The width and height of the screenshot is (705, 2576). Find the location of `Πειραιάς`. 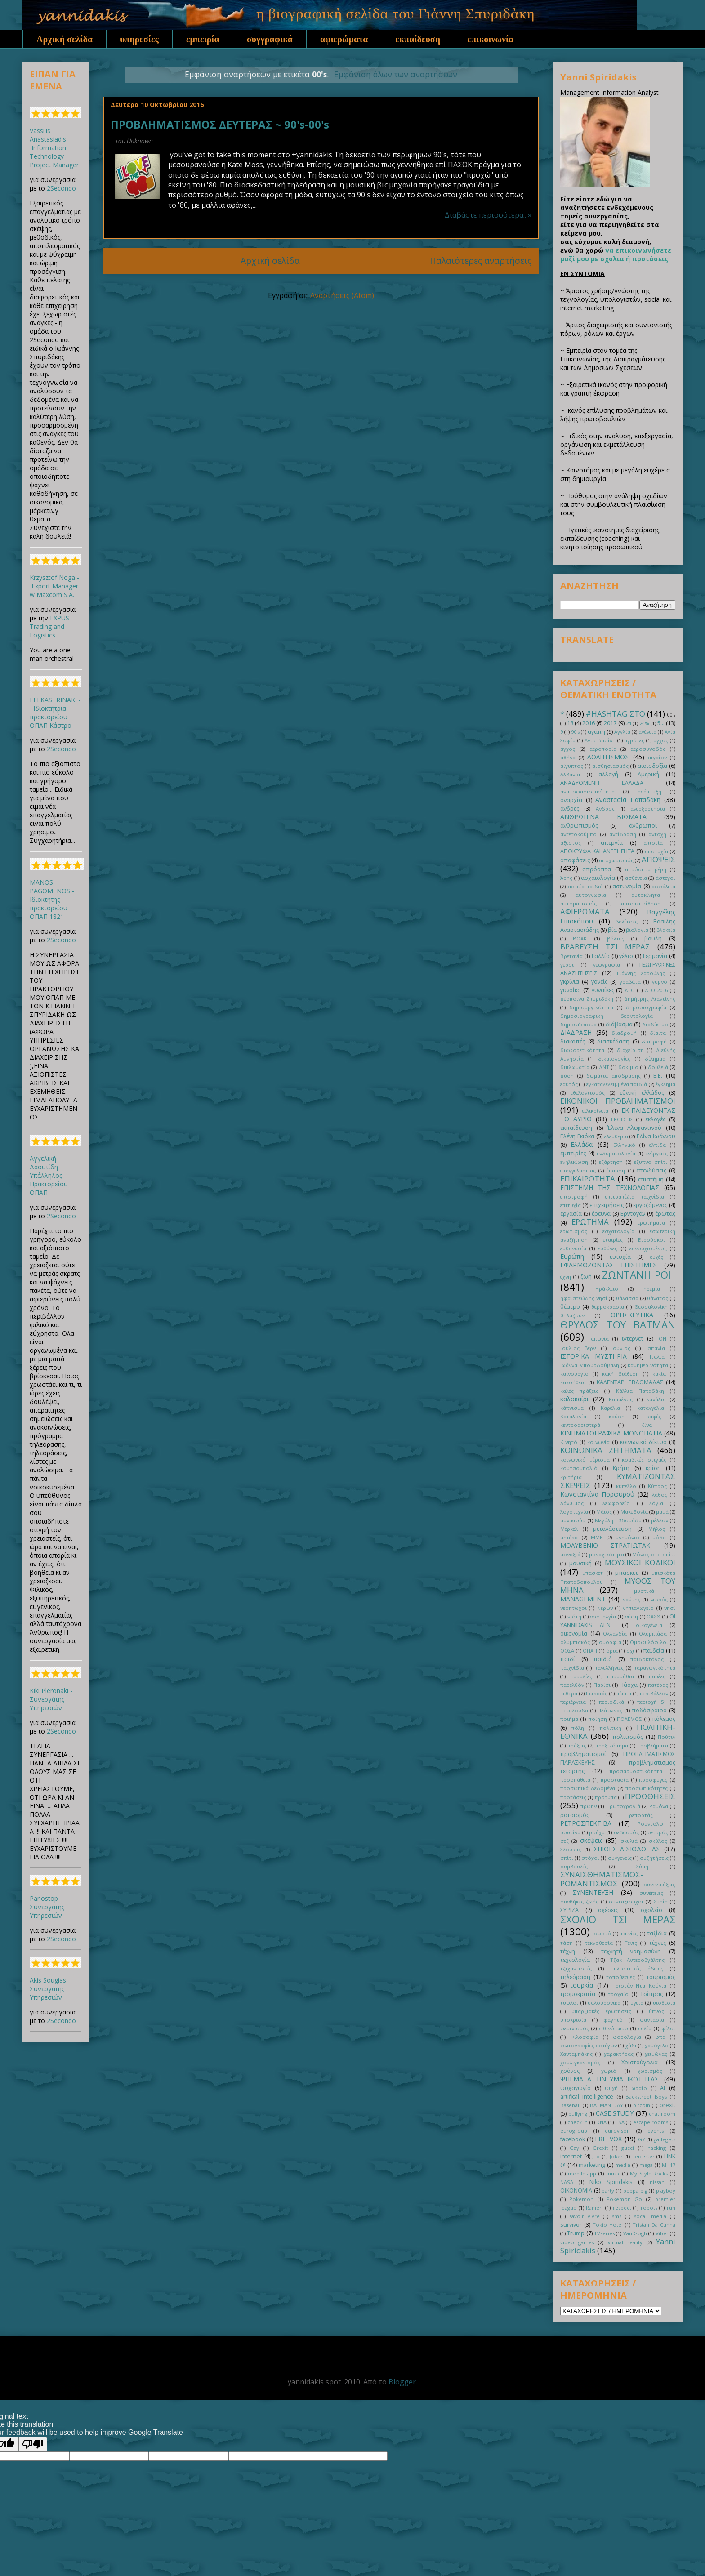

Πειραιάς is located at coordinates (596, 1693).